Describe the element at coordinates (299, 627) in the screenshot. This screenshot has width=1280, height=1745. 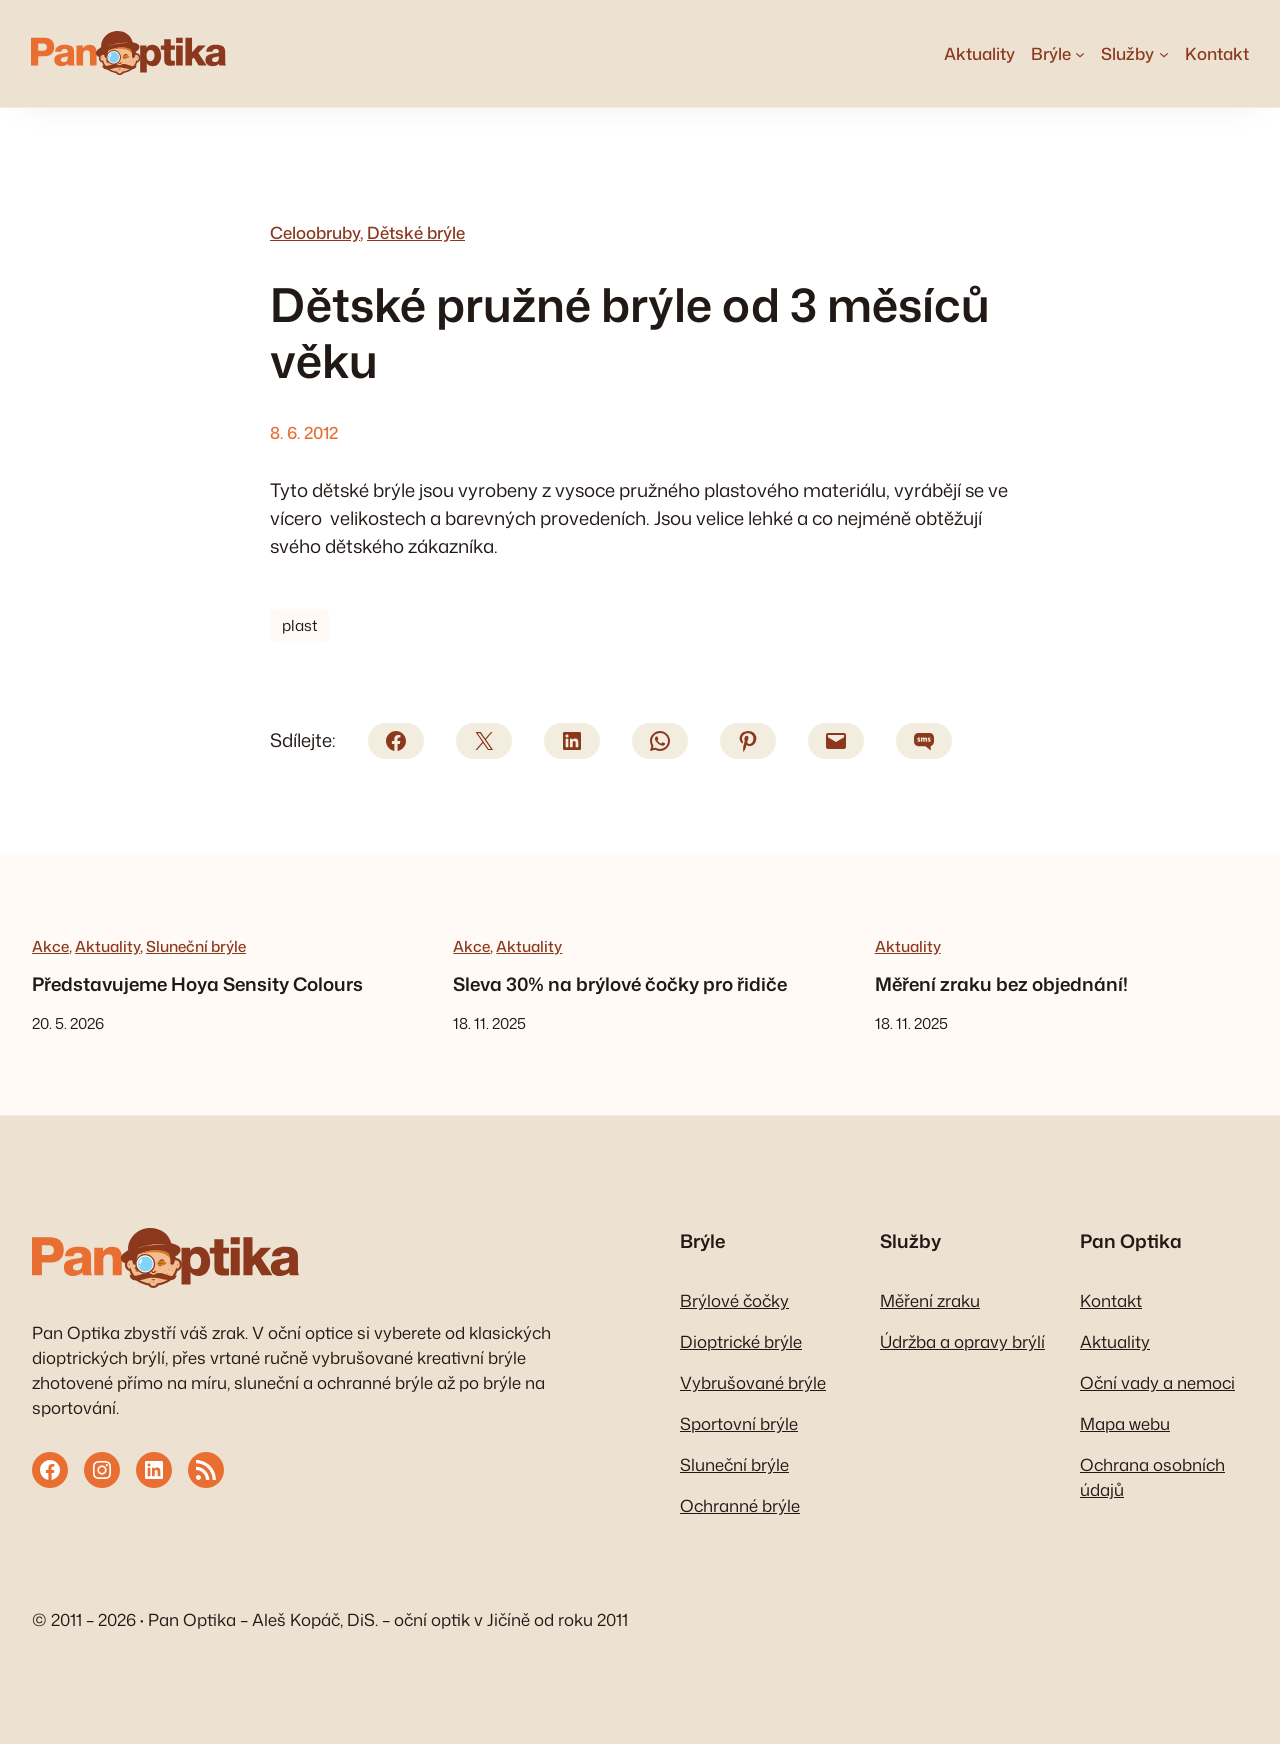
I see `plast` at that location.